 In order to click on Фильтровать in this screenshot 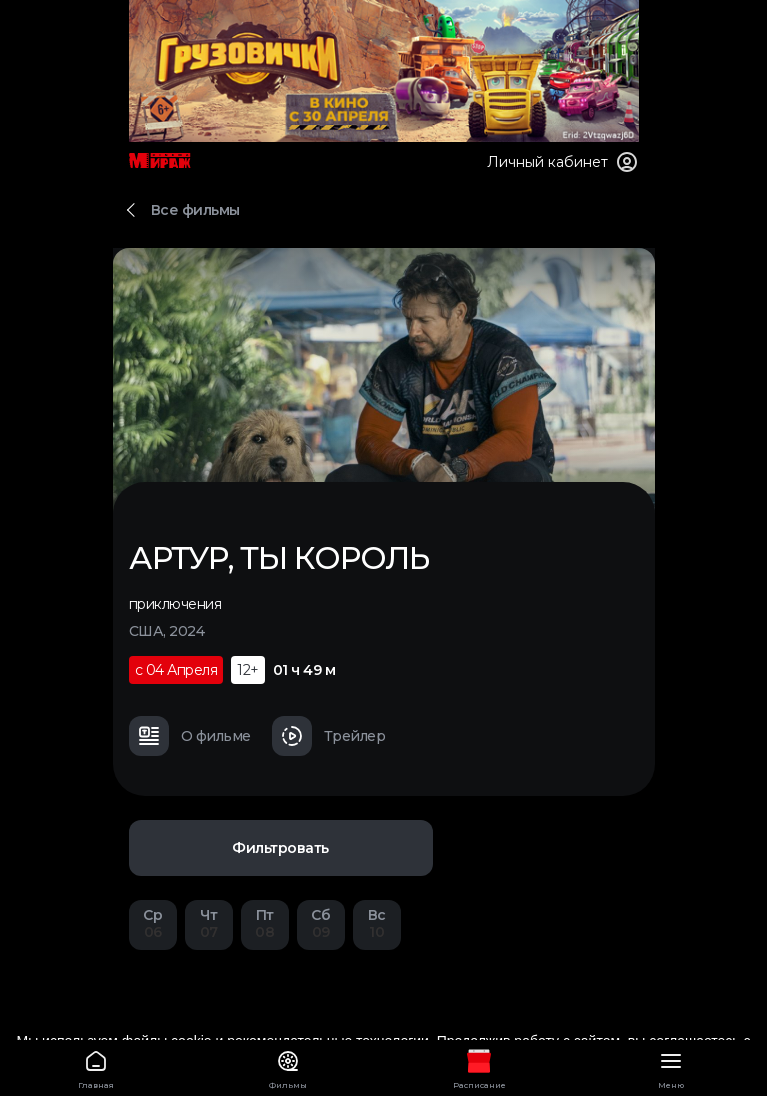, I will do `click(280, 848)`.